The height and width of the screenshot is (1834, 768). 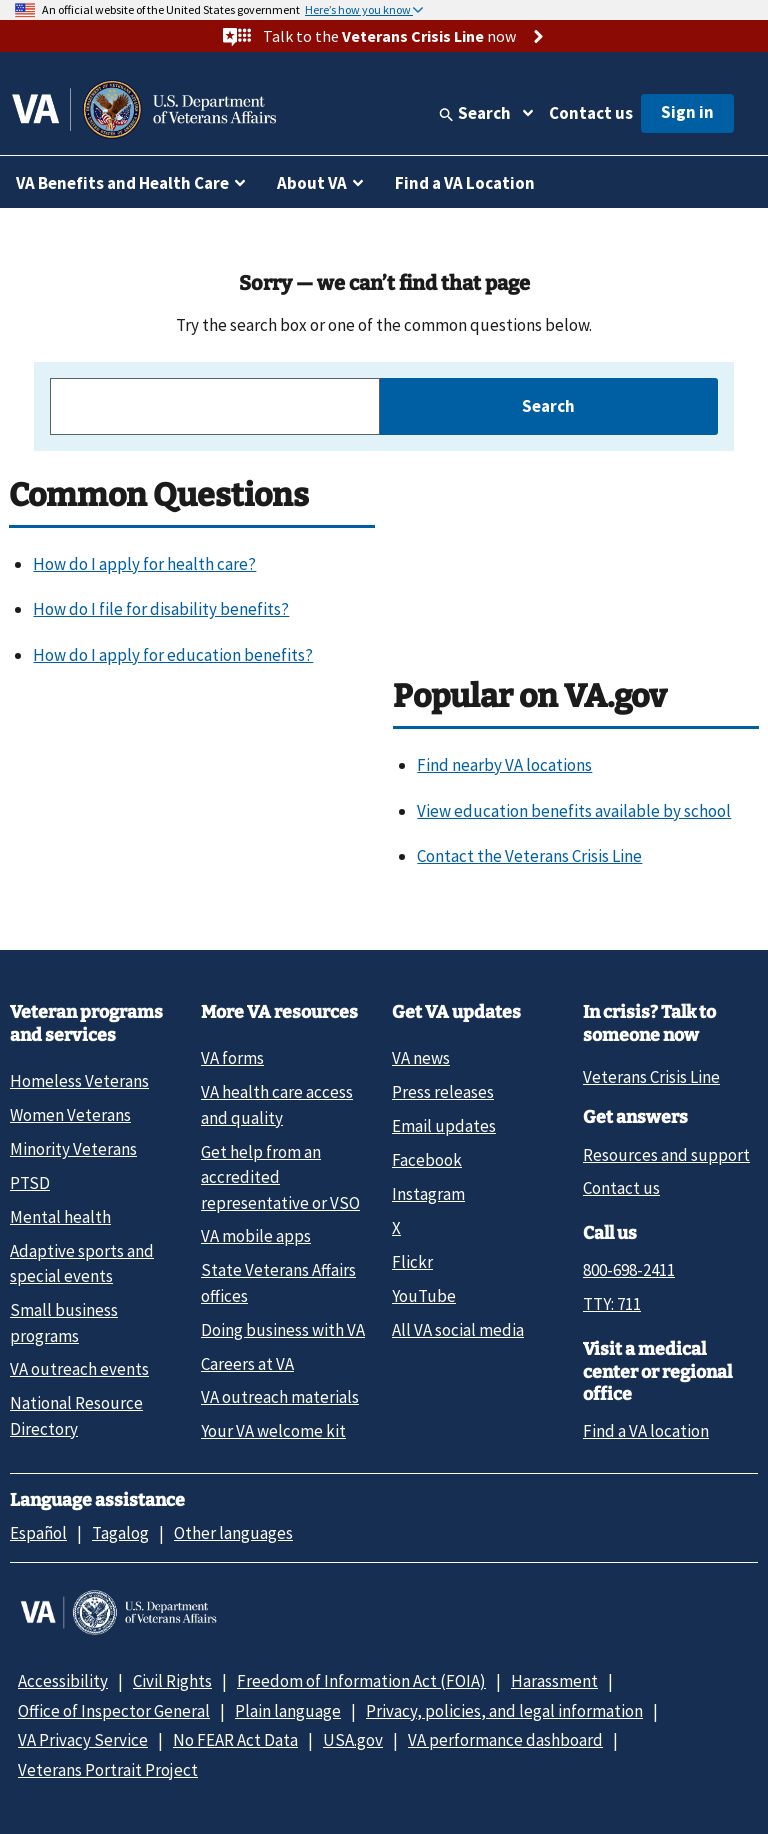 I want to click on Privacy, policies, and legal information, so click(x=504, y=1711).